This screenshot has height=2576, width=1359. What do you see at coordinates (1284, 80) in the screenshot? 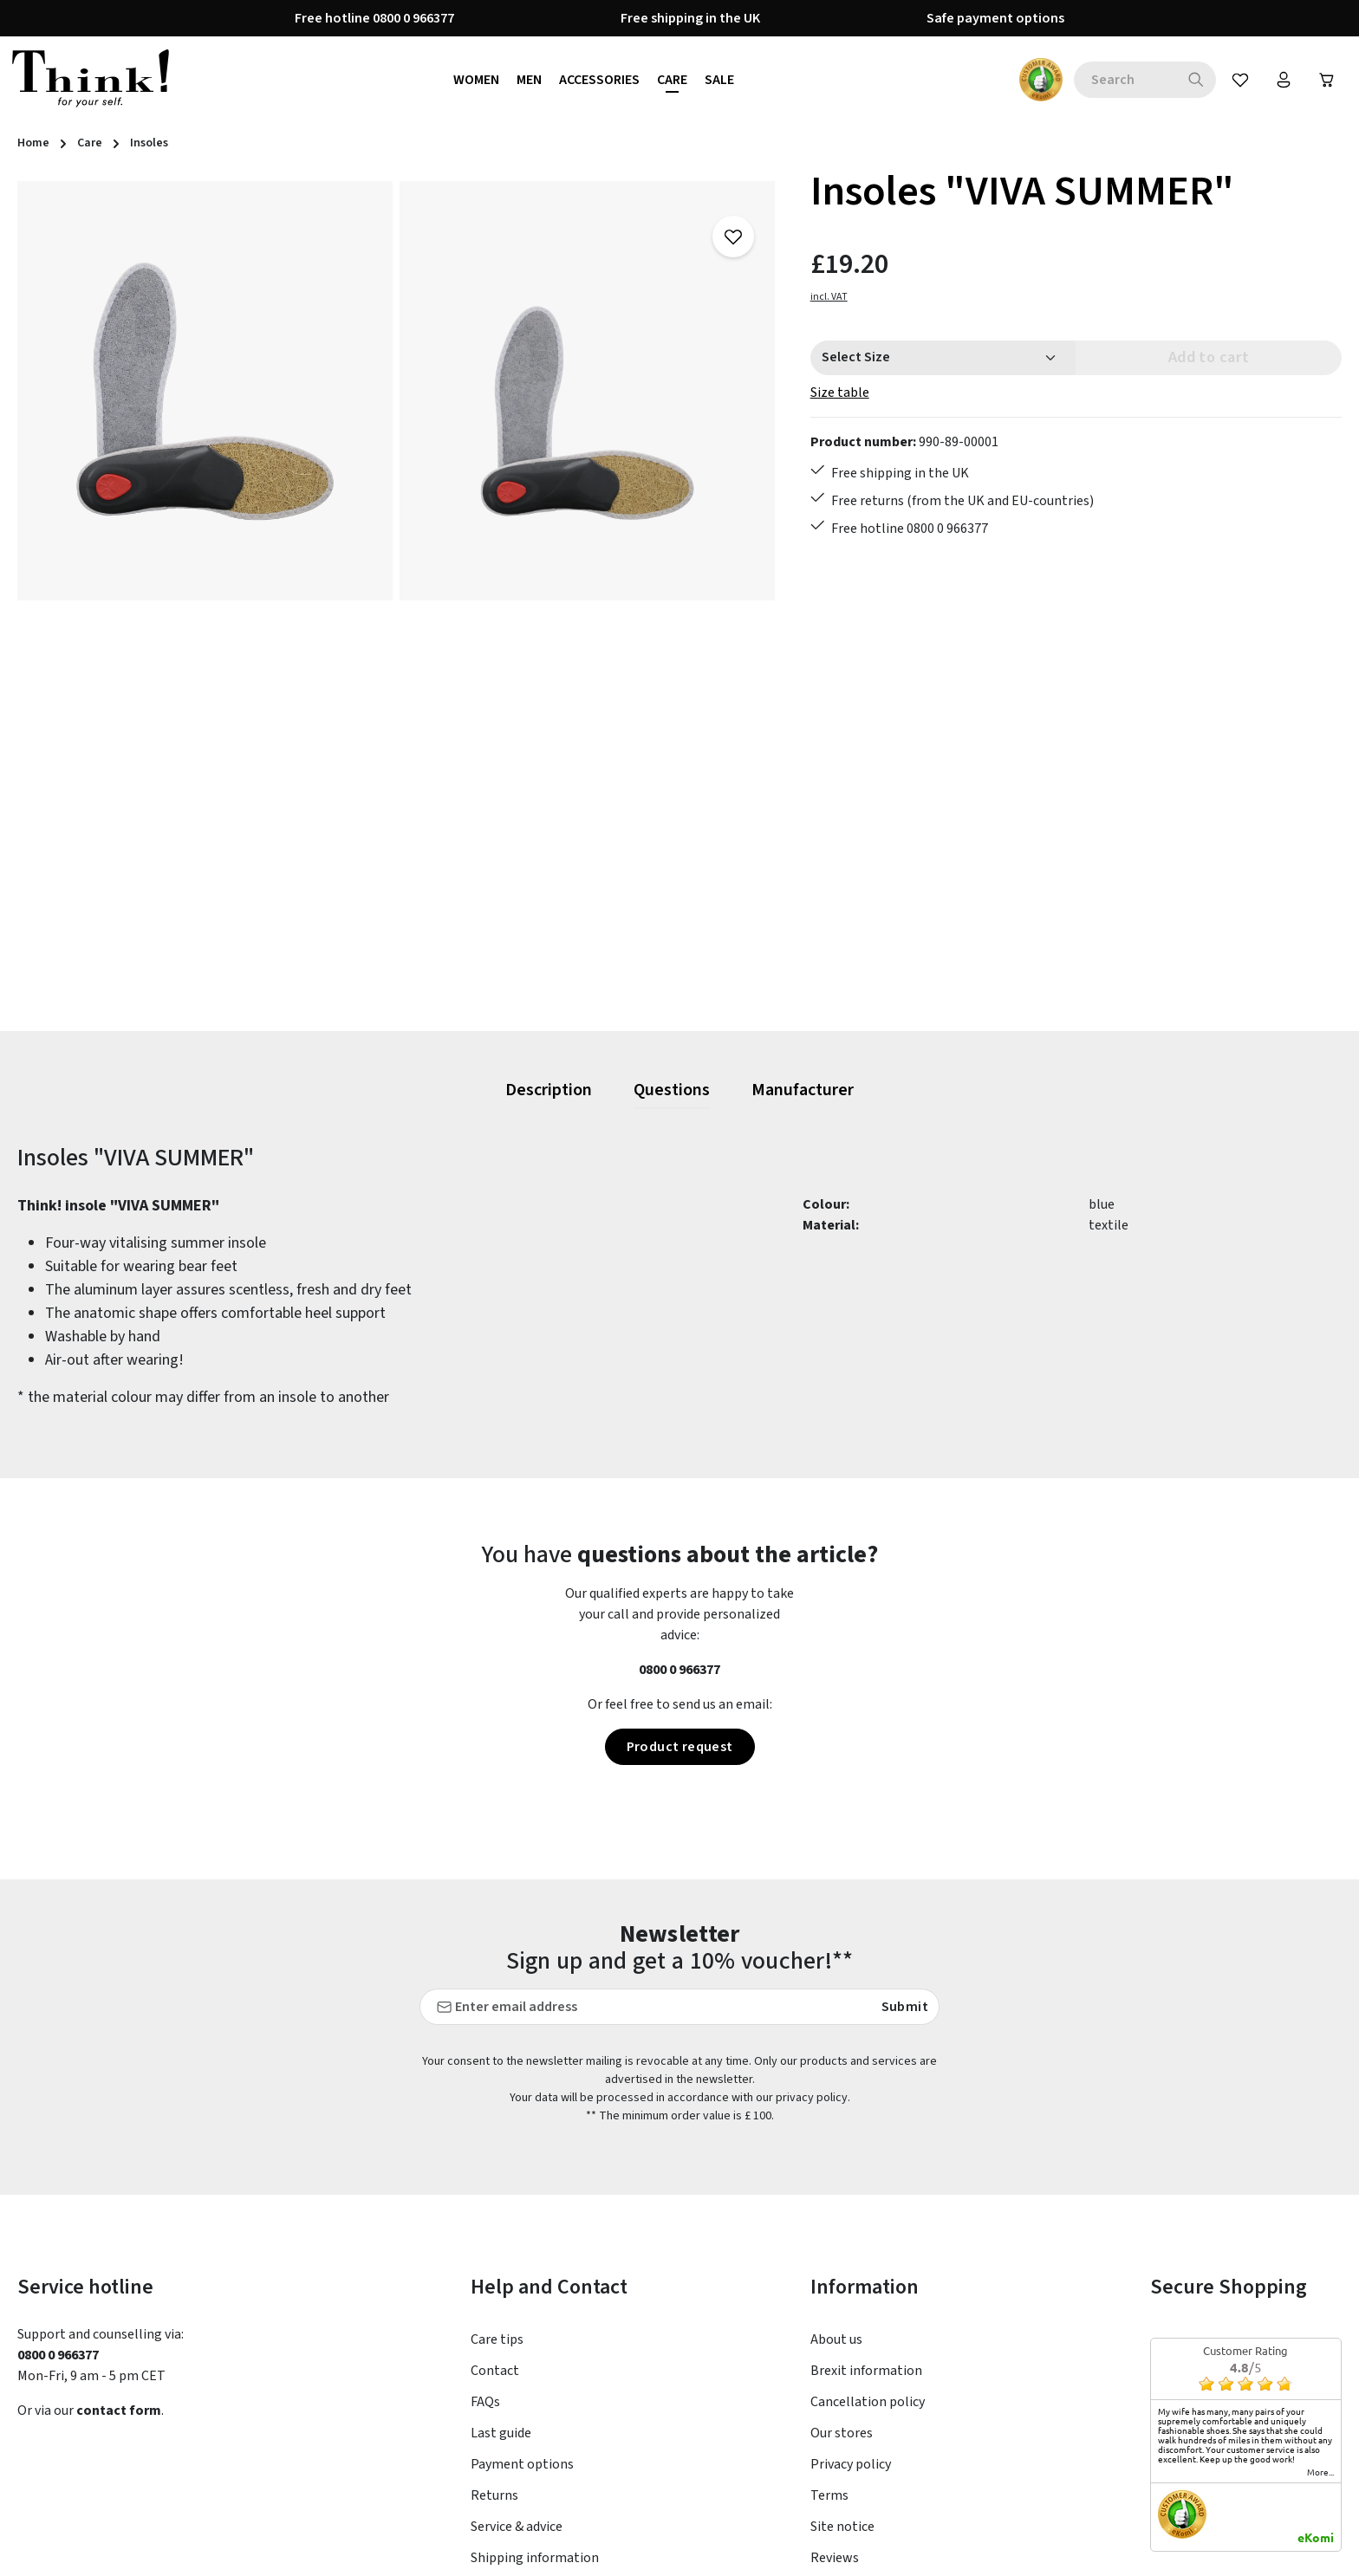
I see `[Your account]` at bounding box center [1284, 80].